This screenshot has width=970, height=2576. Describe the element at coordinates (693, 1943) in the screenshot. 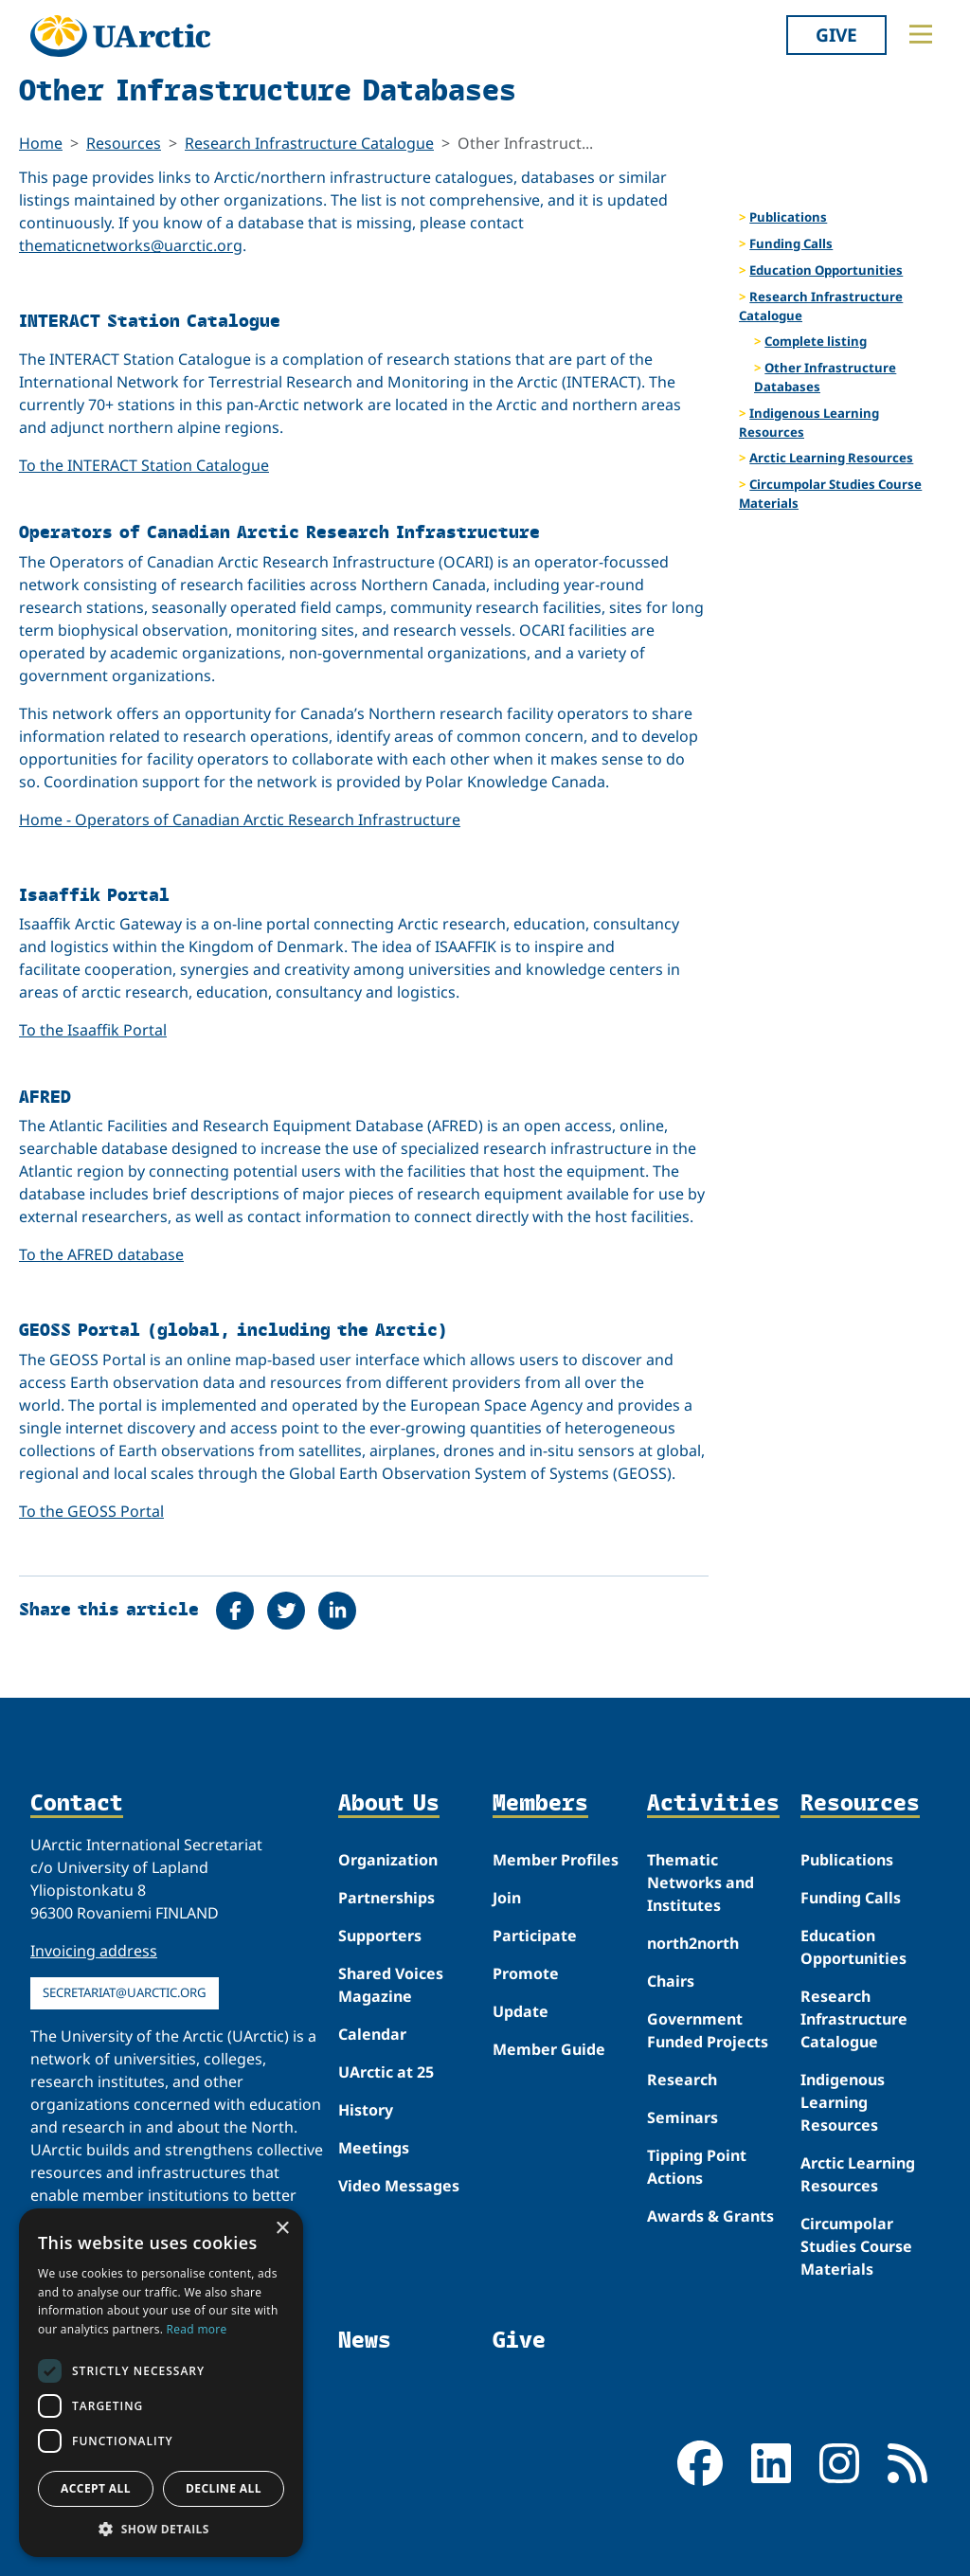

I see `north2north` at that location.